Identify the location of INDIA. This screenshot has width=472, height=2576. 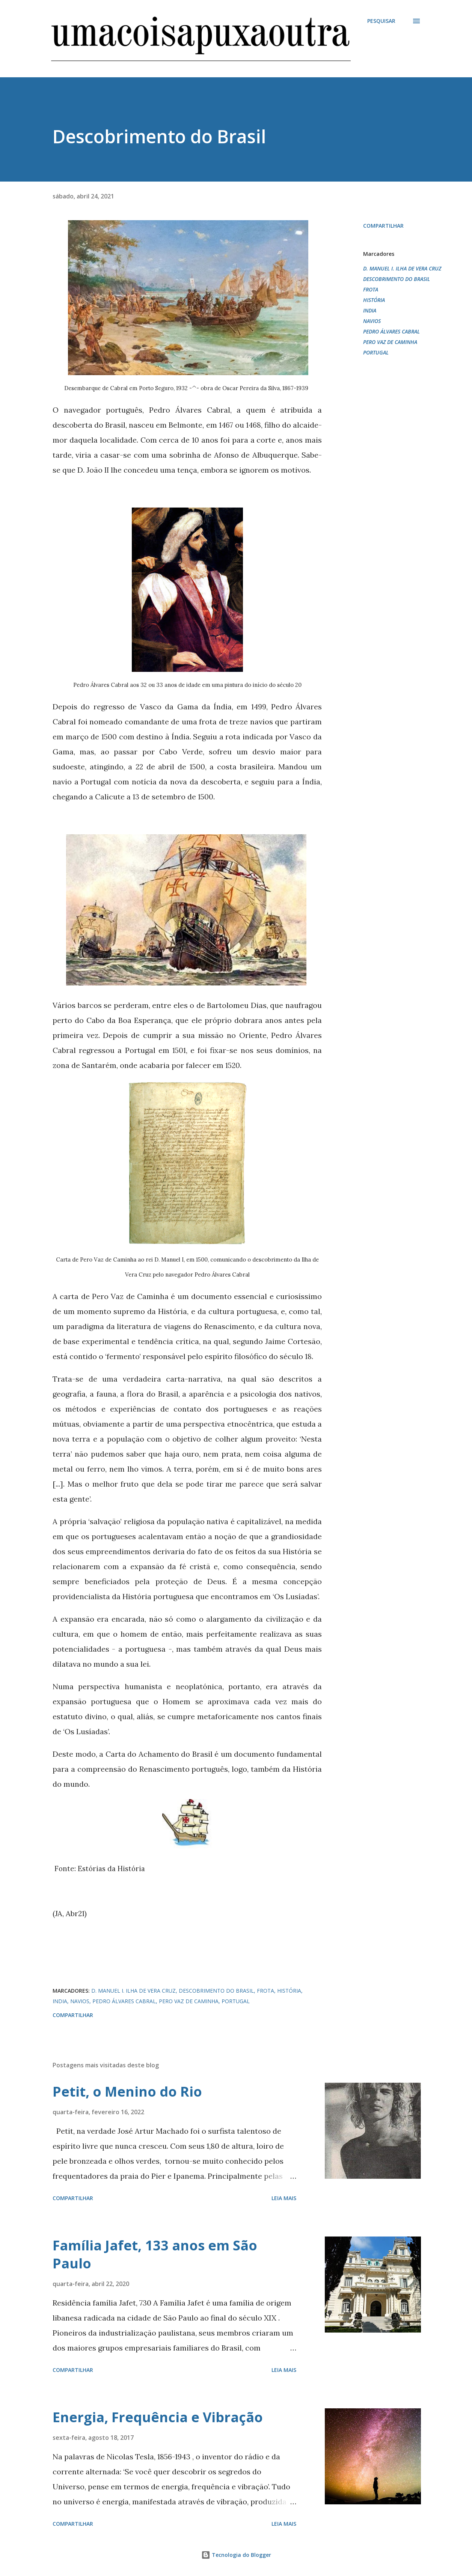
(369, 310).